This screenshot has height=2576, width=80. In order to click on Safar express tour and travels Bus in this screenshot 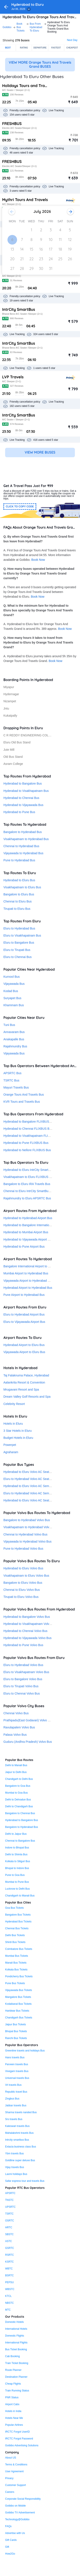, I will do `click(24, 2180)`.